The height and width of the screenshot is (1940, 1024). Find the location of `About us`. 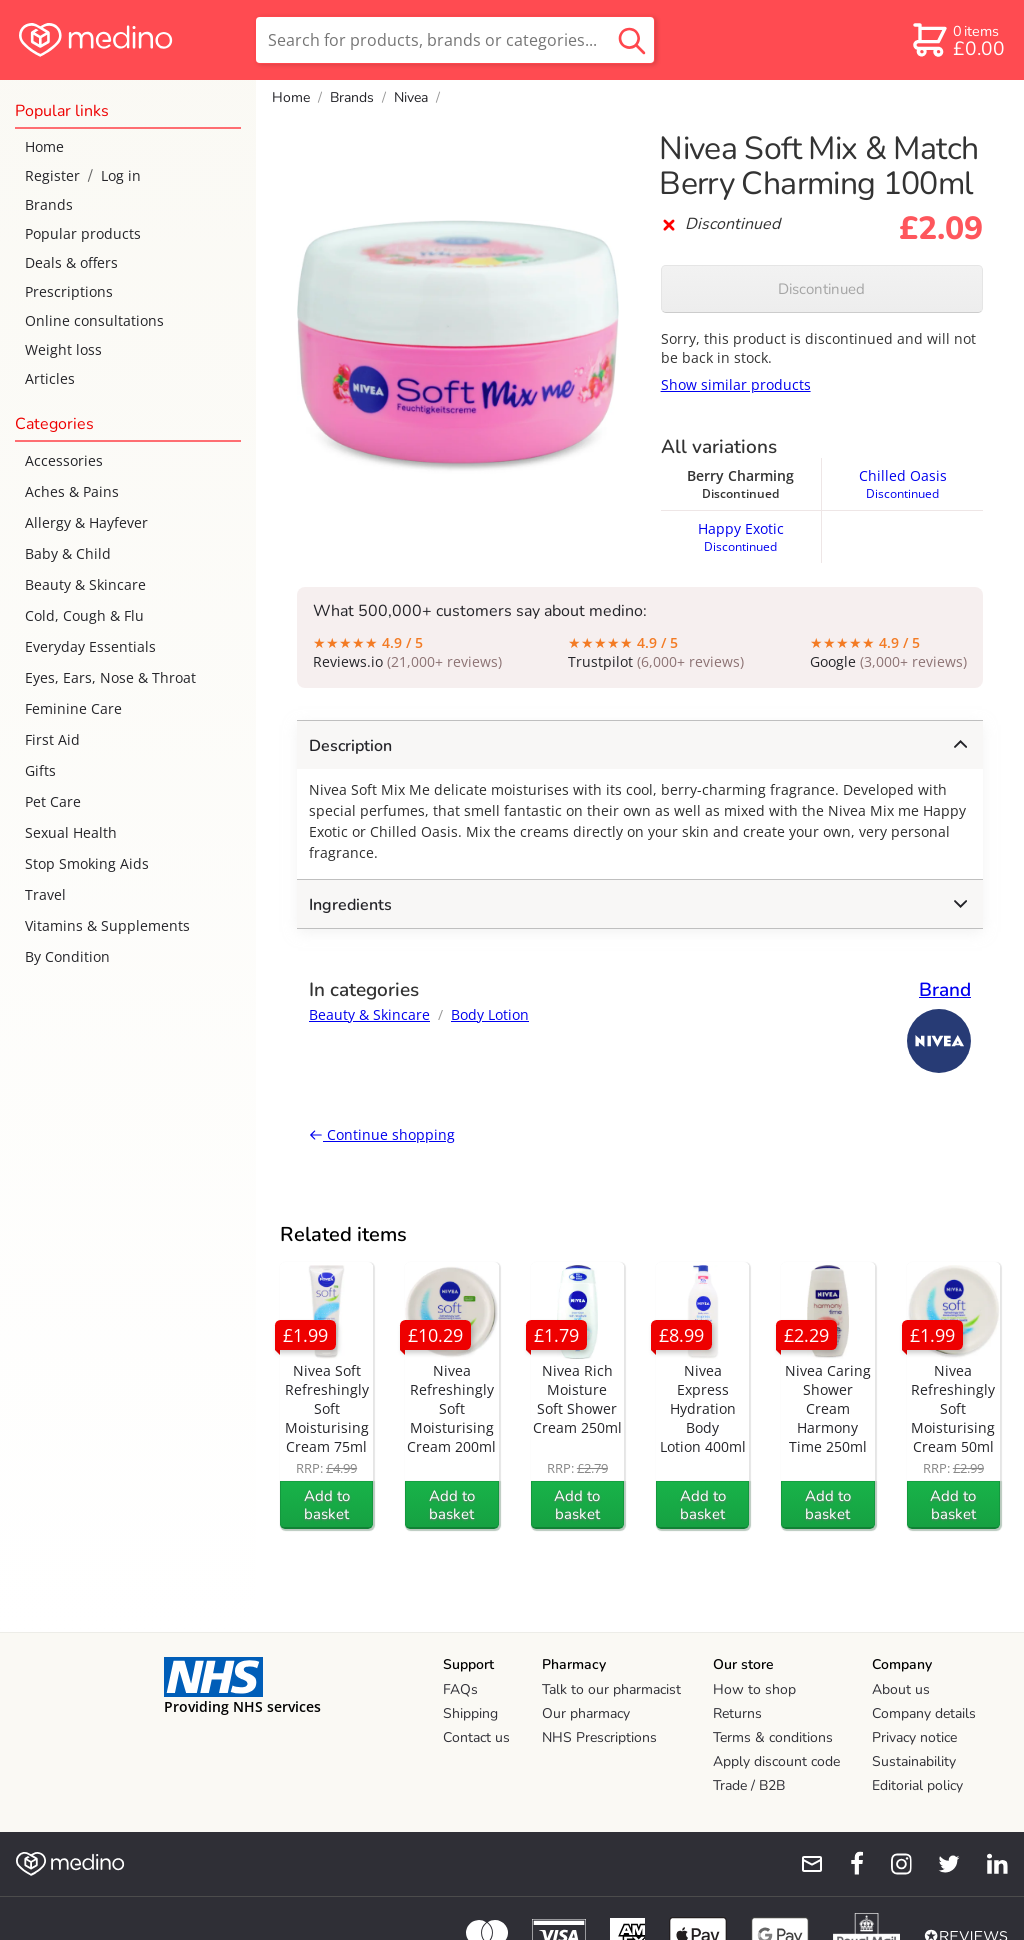

About us is located at coordinates (901, 1689).